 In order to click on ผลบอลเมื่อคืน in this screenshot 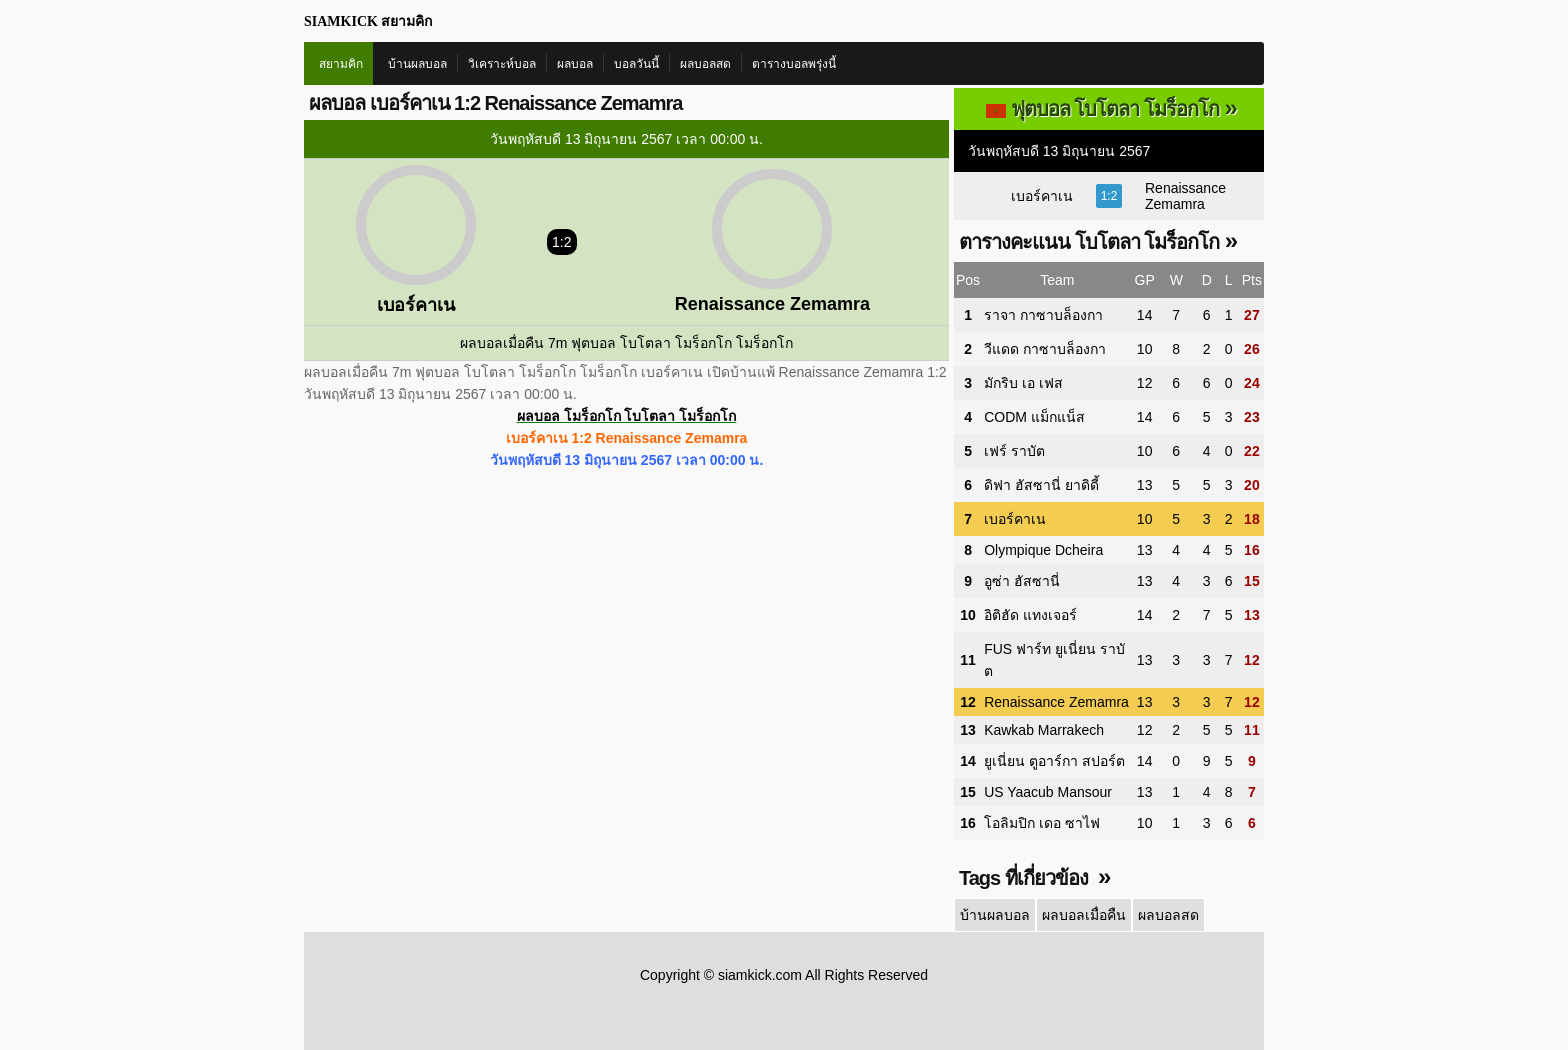, I will do `click(1084, 915)`.